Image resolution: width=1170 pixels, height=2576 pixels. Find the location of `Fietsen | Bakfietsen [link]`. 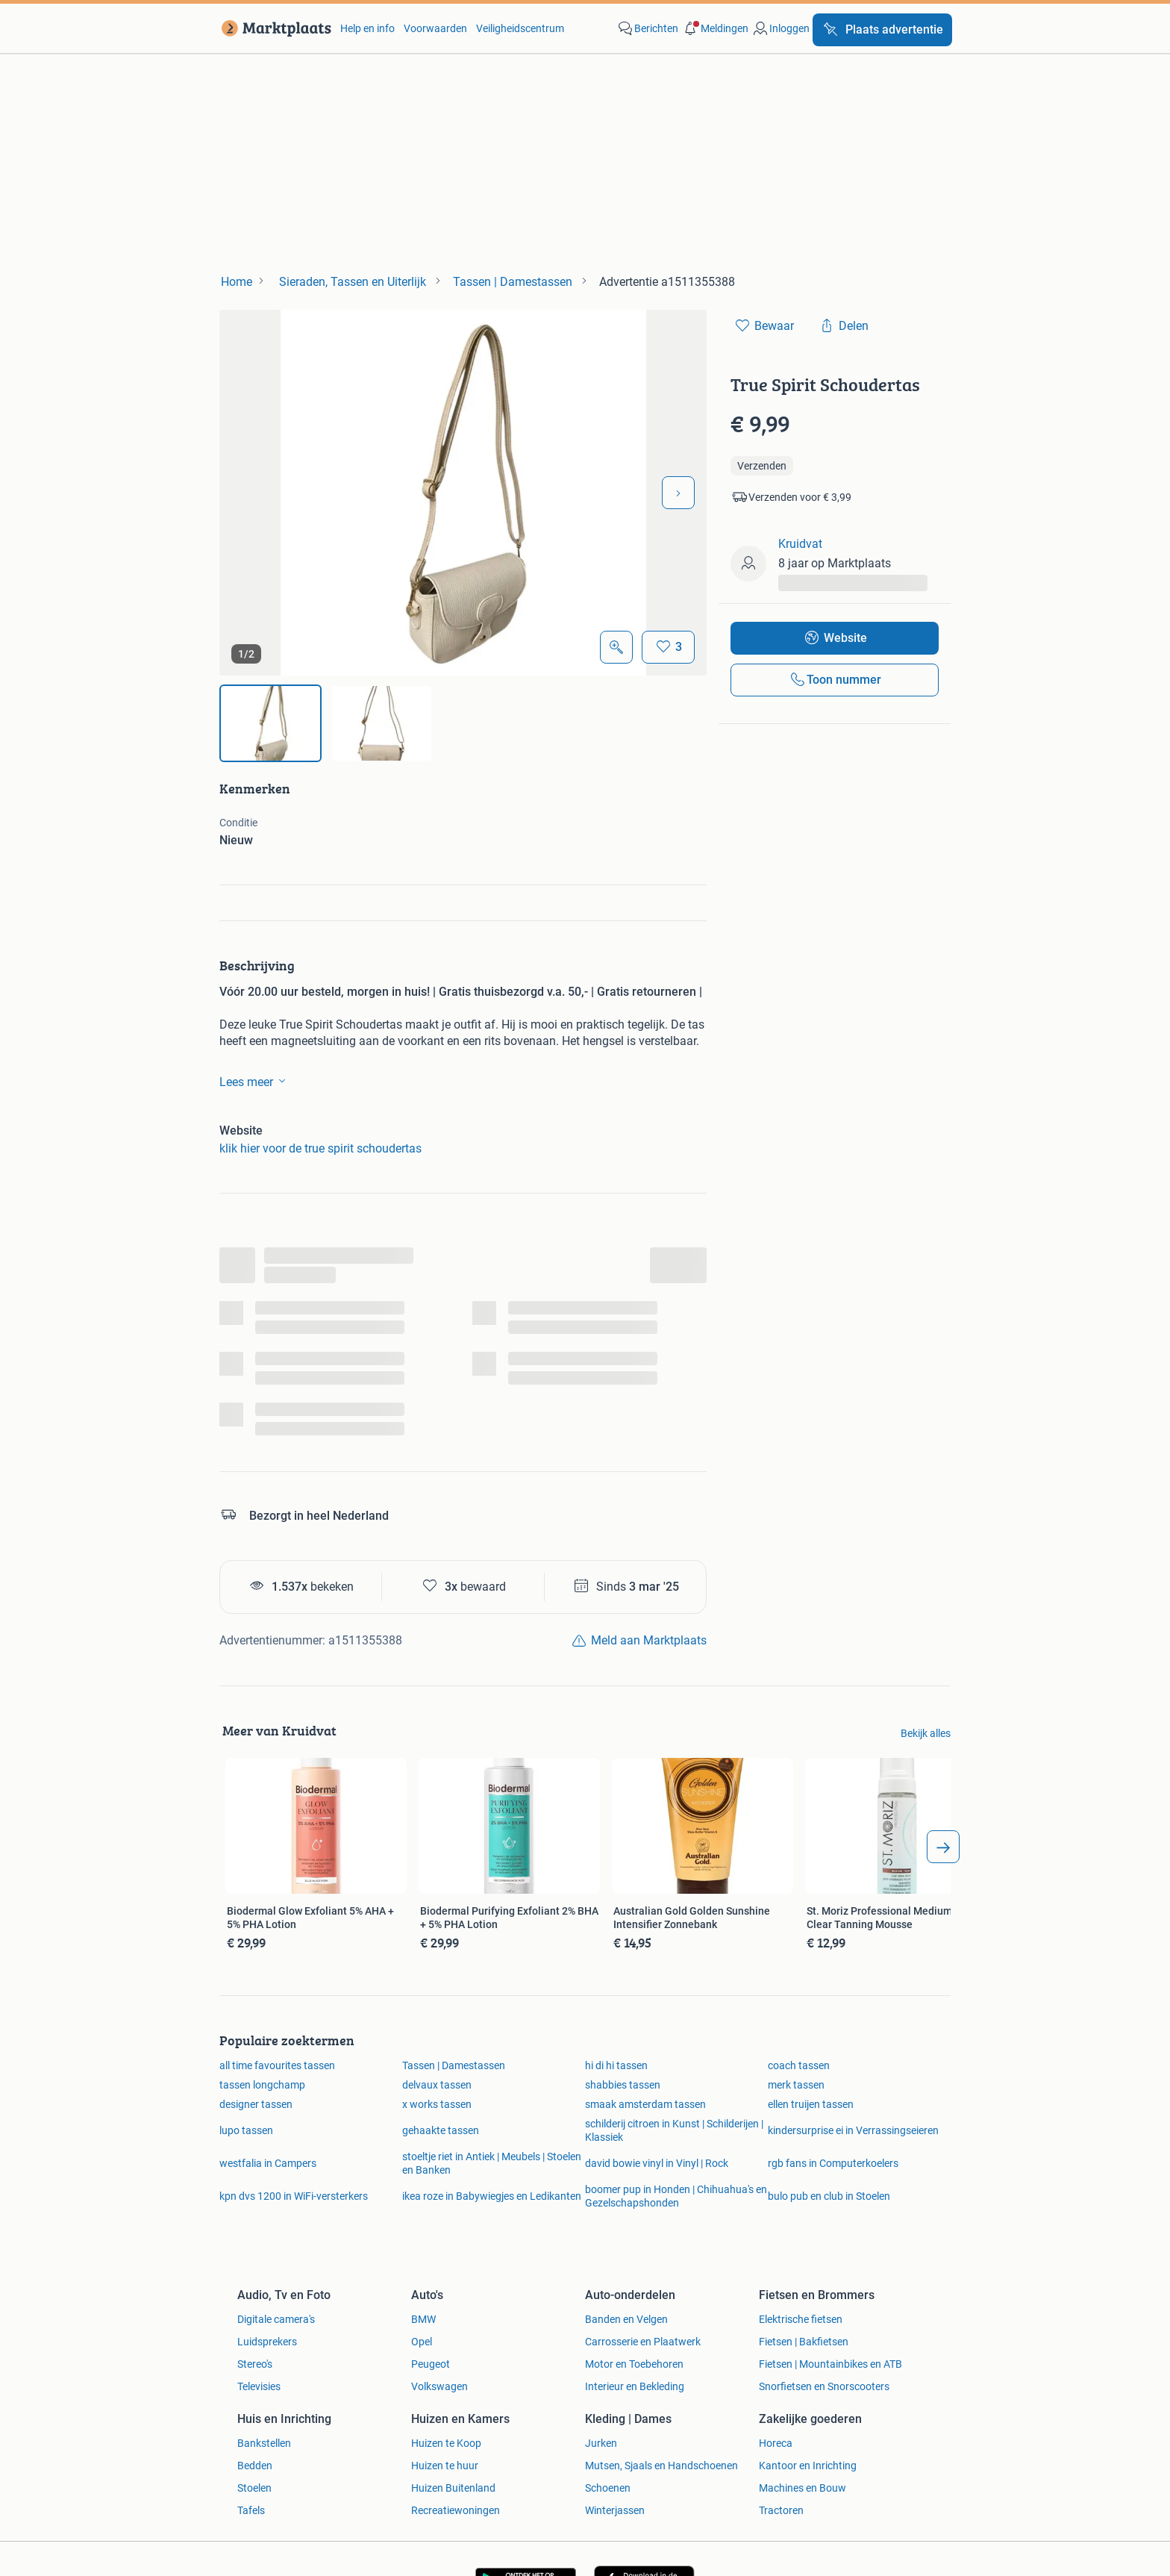

Fietsen | Bakfietsen [link] is located at coordinates (803, 2342).